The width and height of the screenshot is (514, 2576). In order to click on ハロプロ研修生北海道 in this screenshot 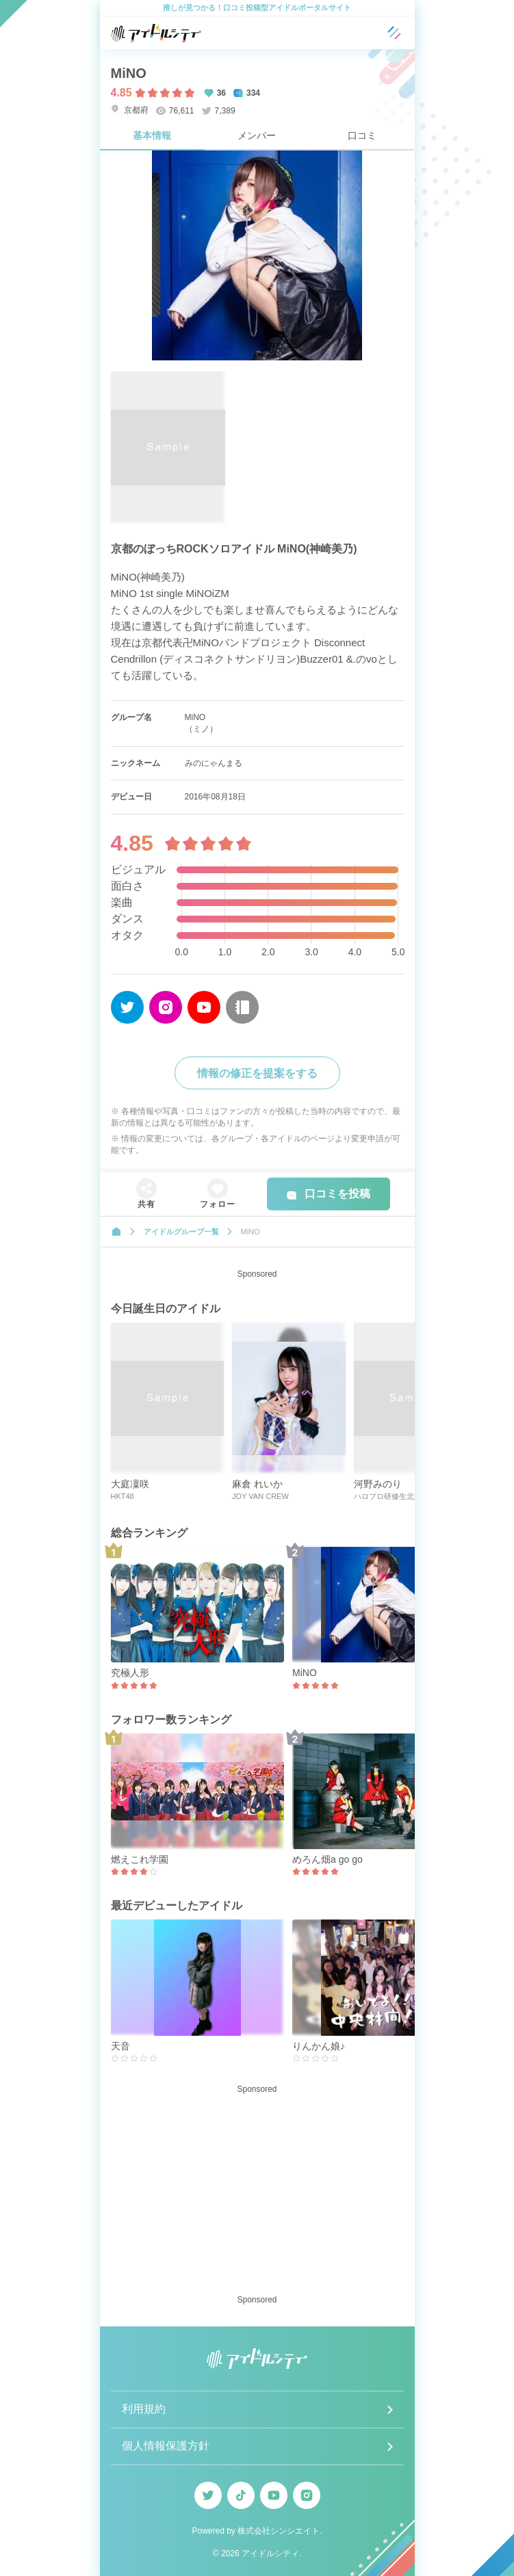, I will do `click(391, 1496)`.